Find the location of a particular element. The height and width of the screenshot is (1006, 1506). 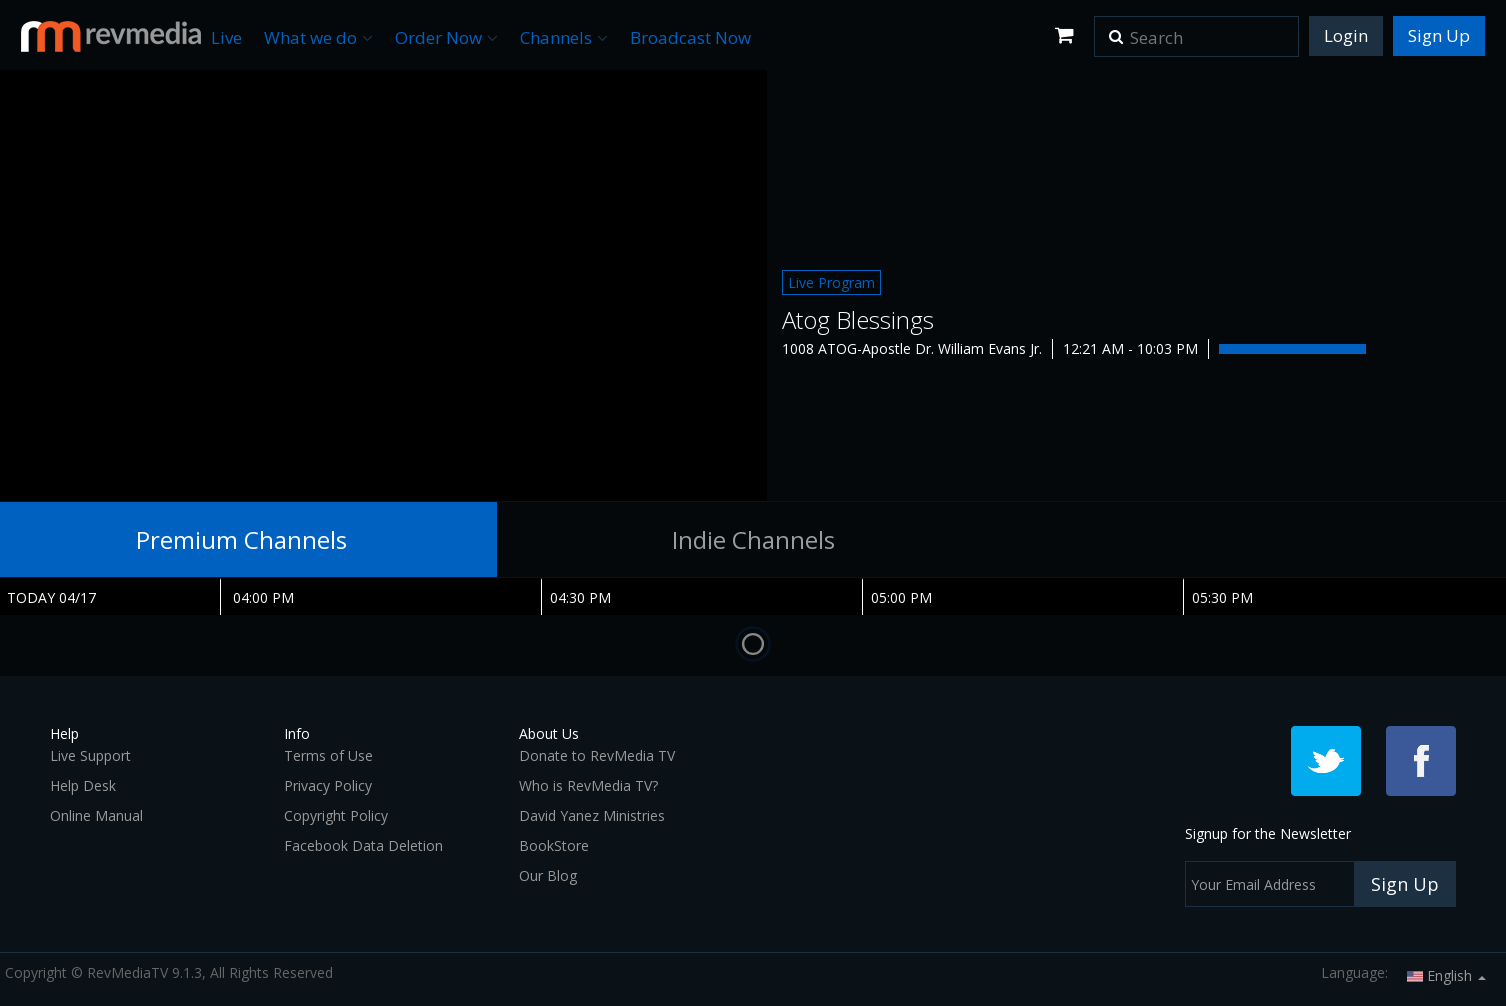

Help Desk is located at coordinates (83, 785).